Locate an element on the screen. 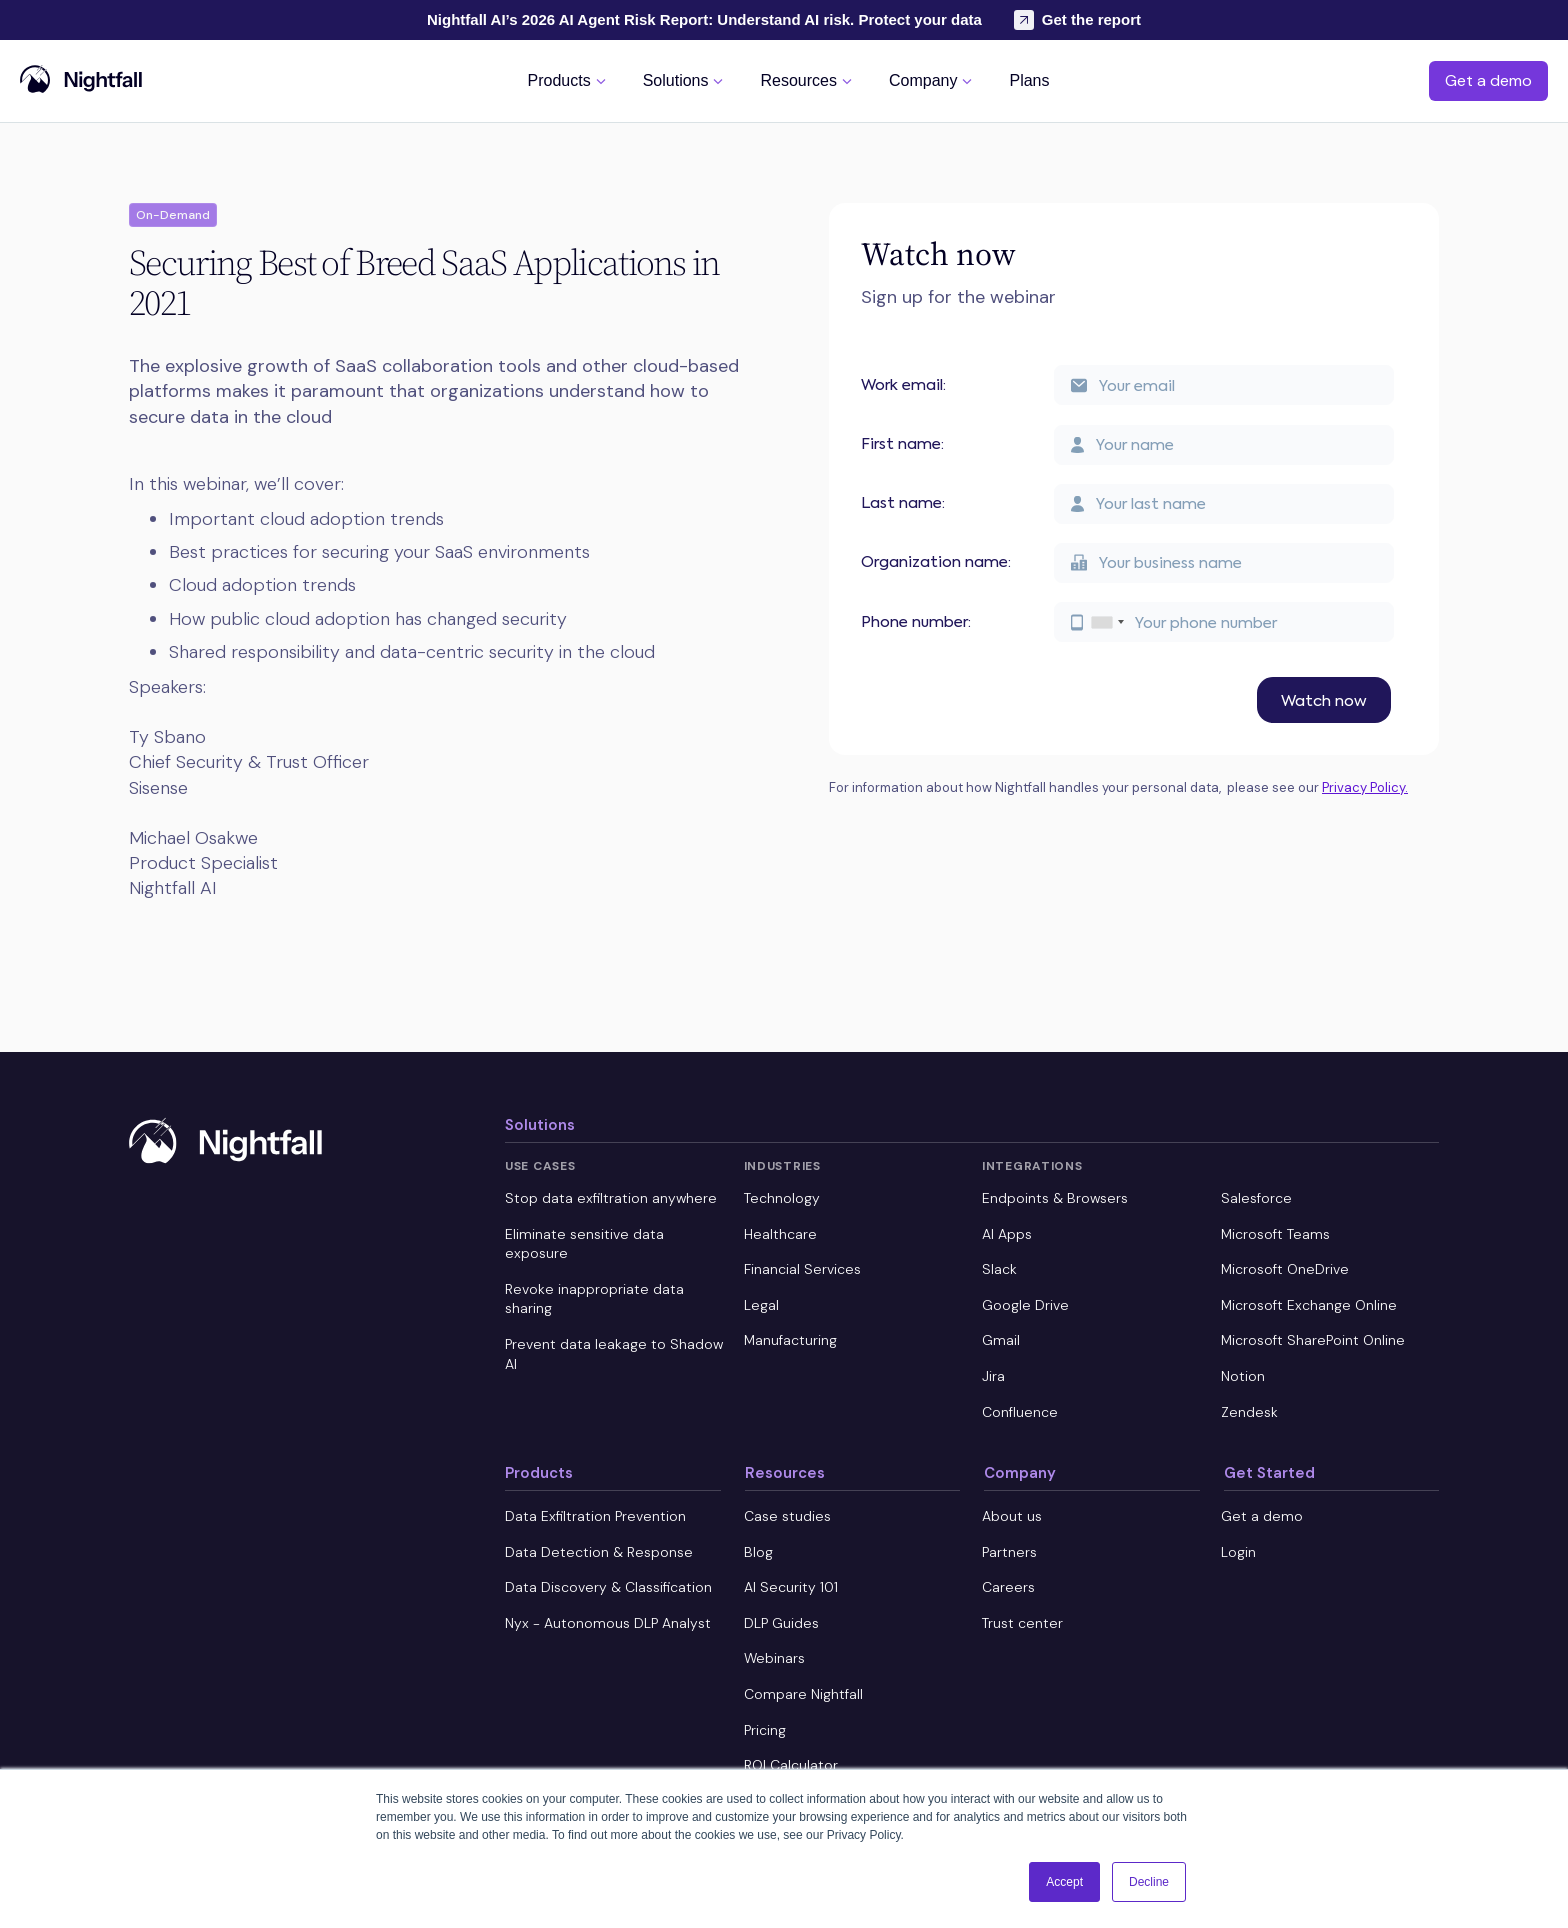 This screenshot has width=1568, height=1928. Plans is located at coordinates (1029, 81).